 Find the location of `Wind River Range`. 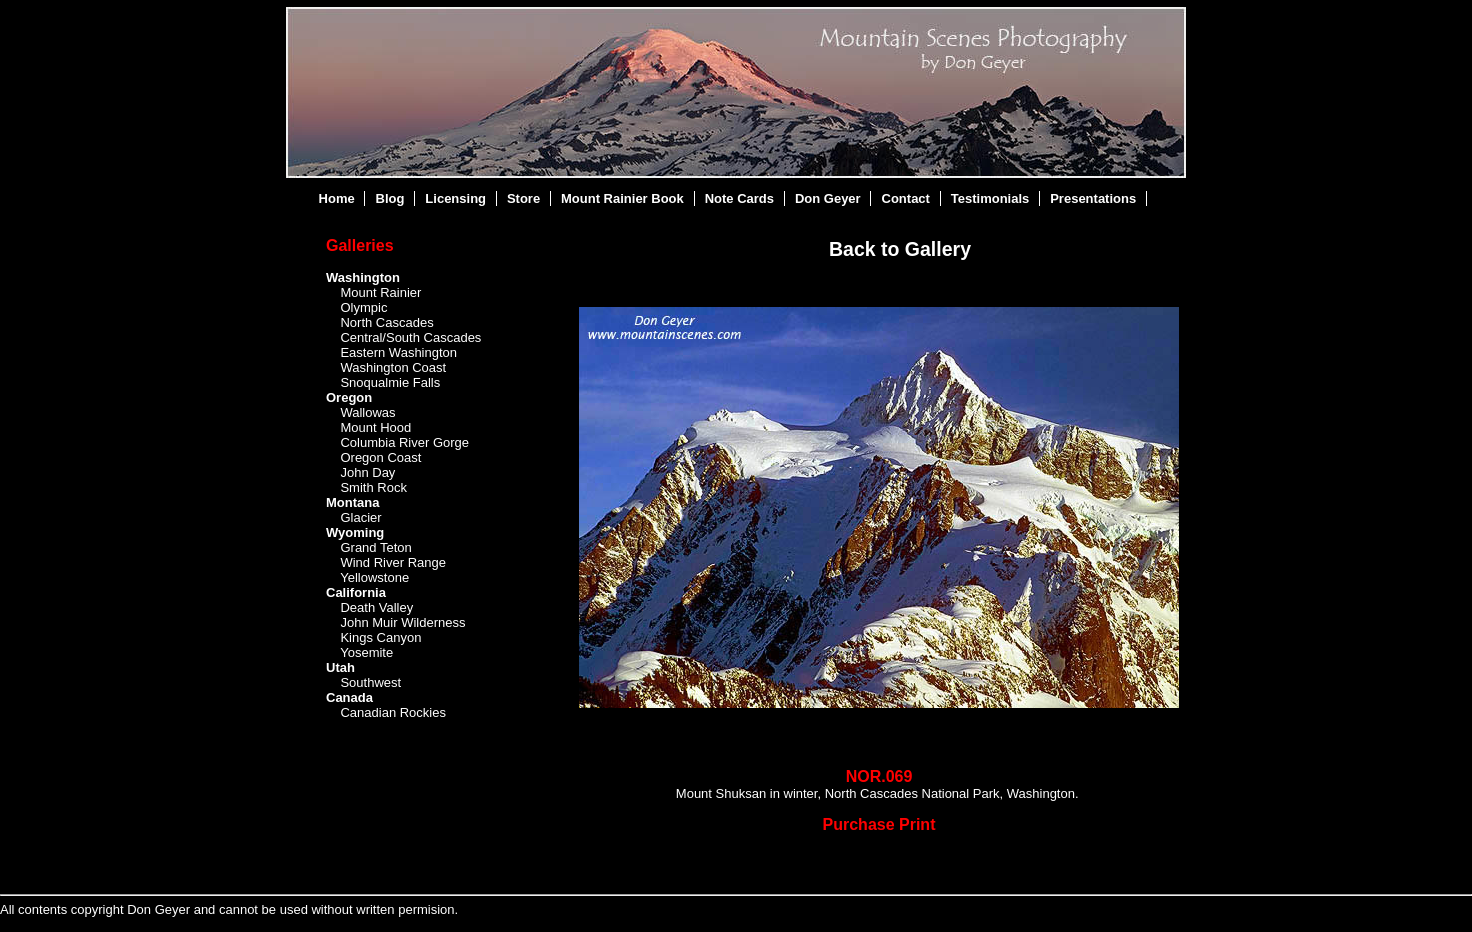

Wind River Range is located at coordinates (393, 562).